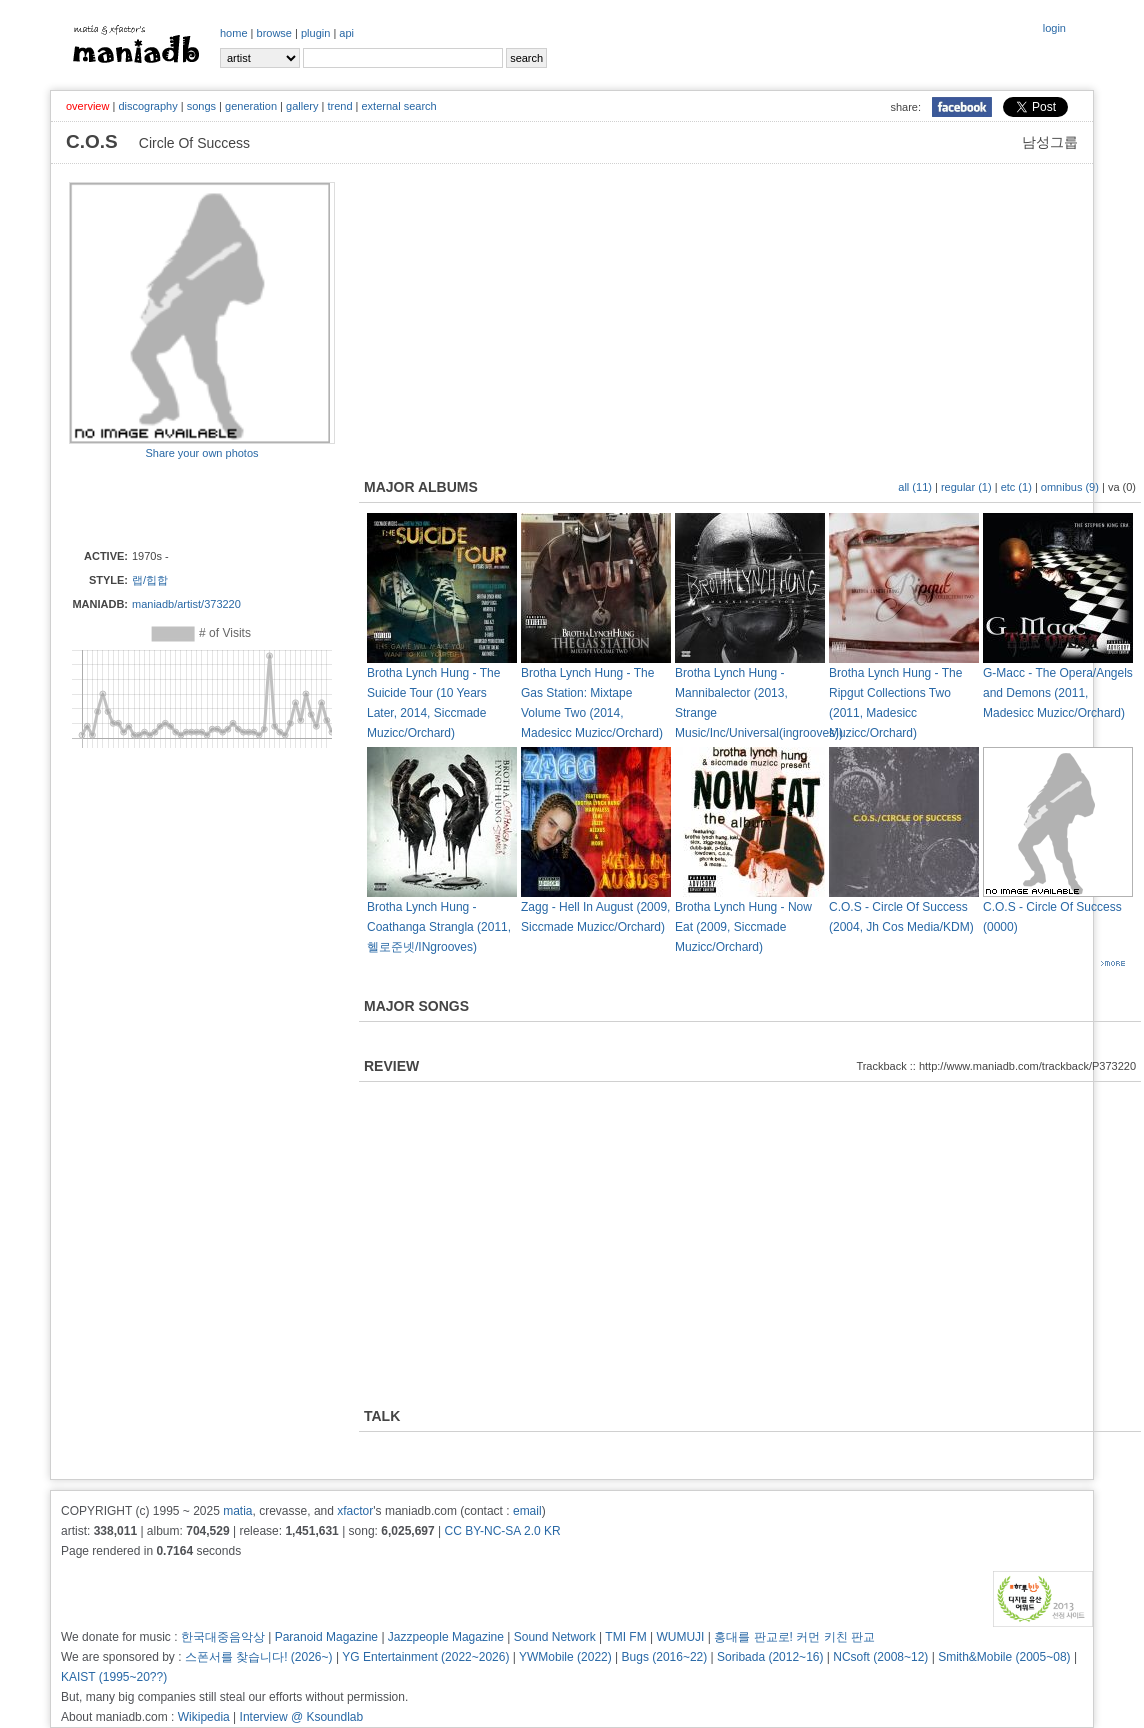 The width and height of the screenshot is (1144, 1728). Describe the element at coordinates (150, 580) in the screenshot. I see `랩/힙합` at that location.